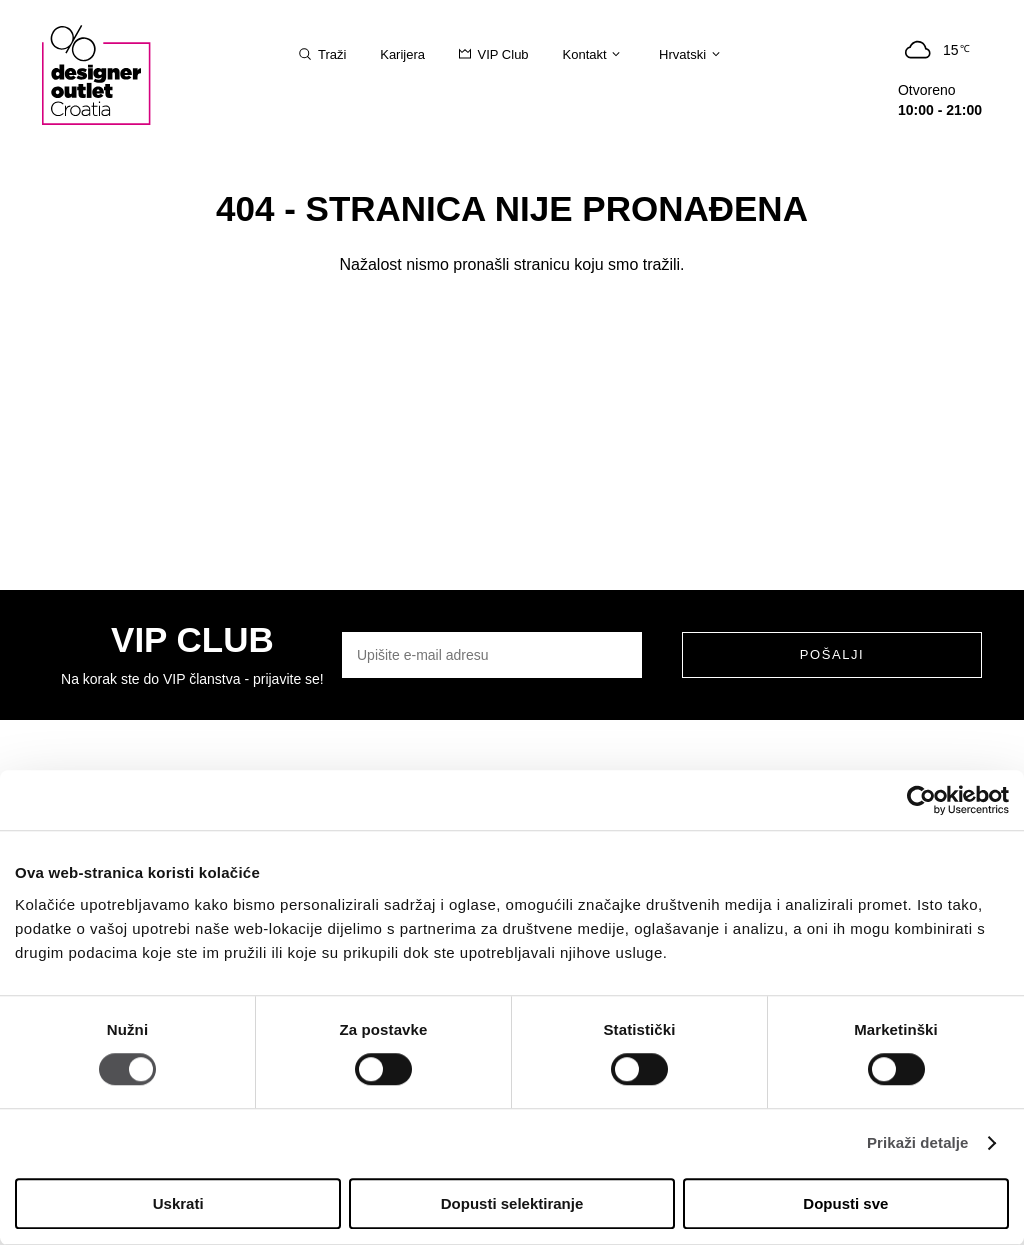 The width and height of the screenshot is (1024, 1245). What do you see at coordinates (921, 800) in the screenshot?
I see `[Usercentrics Cookiebot - opens in a new window]` at bounding box center [921, 800].